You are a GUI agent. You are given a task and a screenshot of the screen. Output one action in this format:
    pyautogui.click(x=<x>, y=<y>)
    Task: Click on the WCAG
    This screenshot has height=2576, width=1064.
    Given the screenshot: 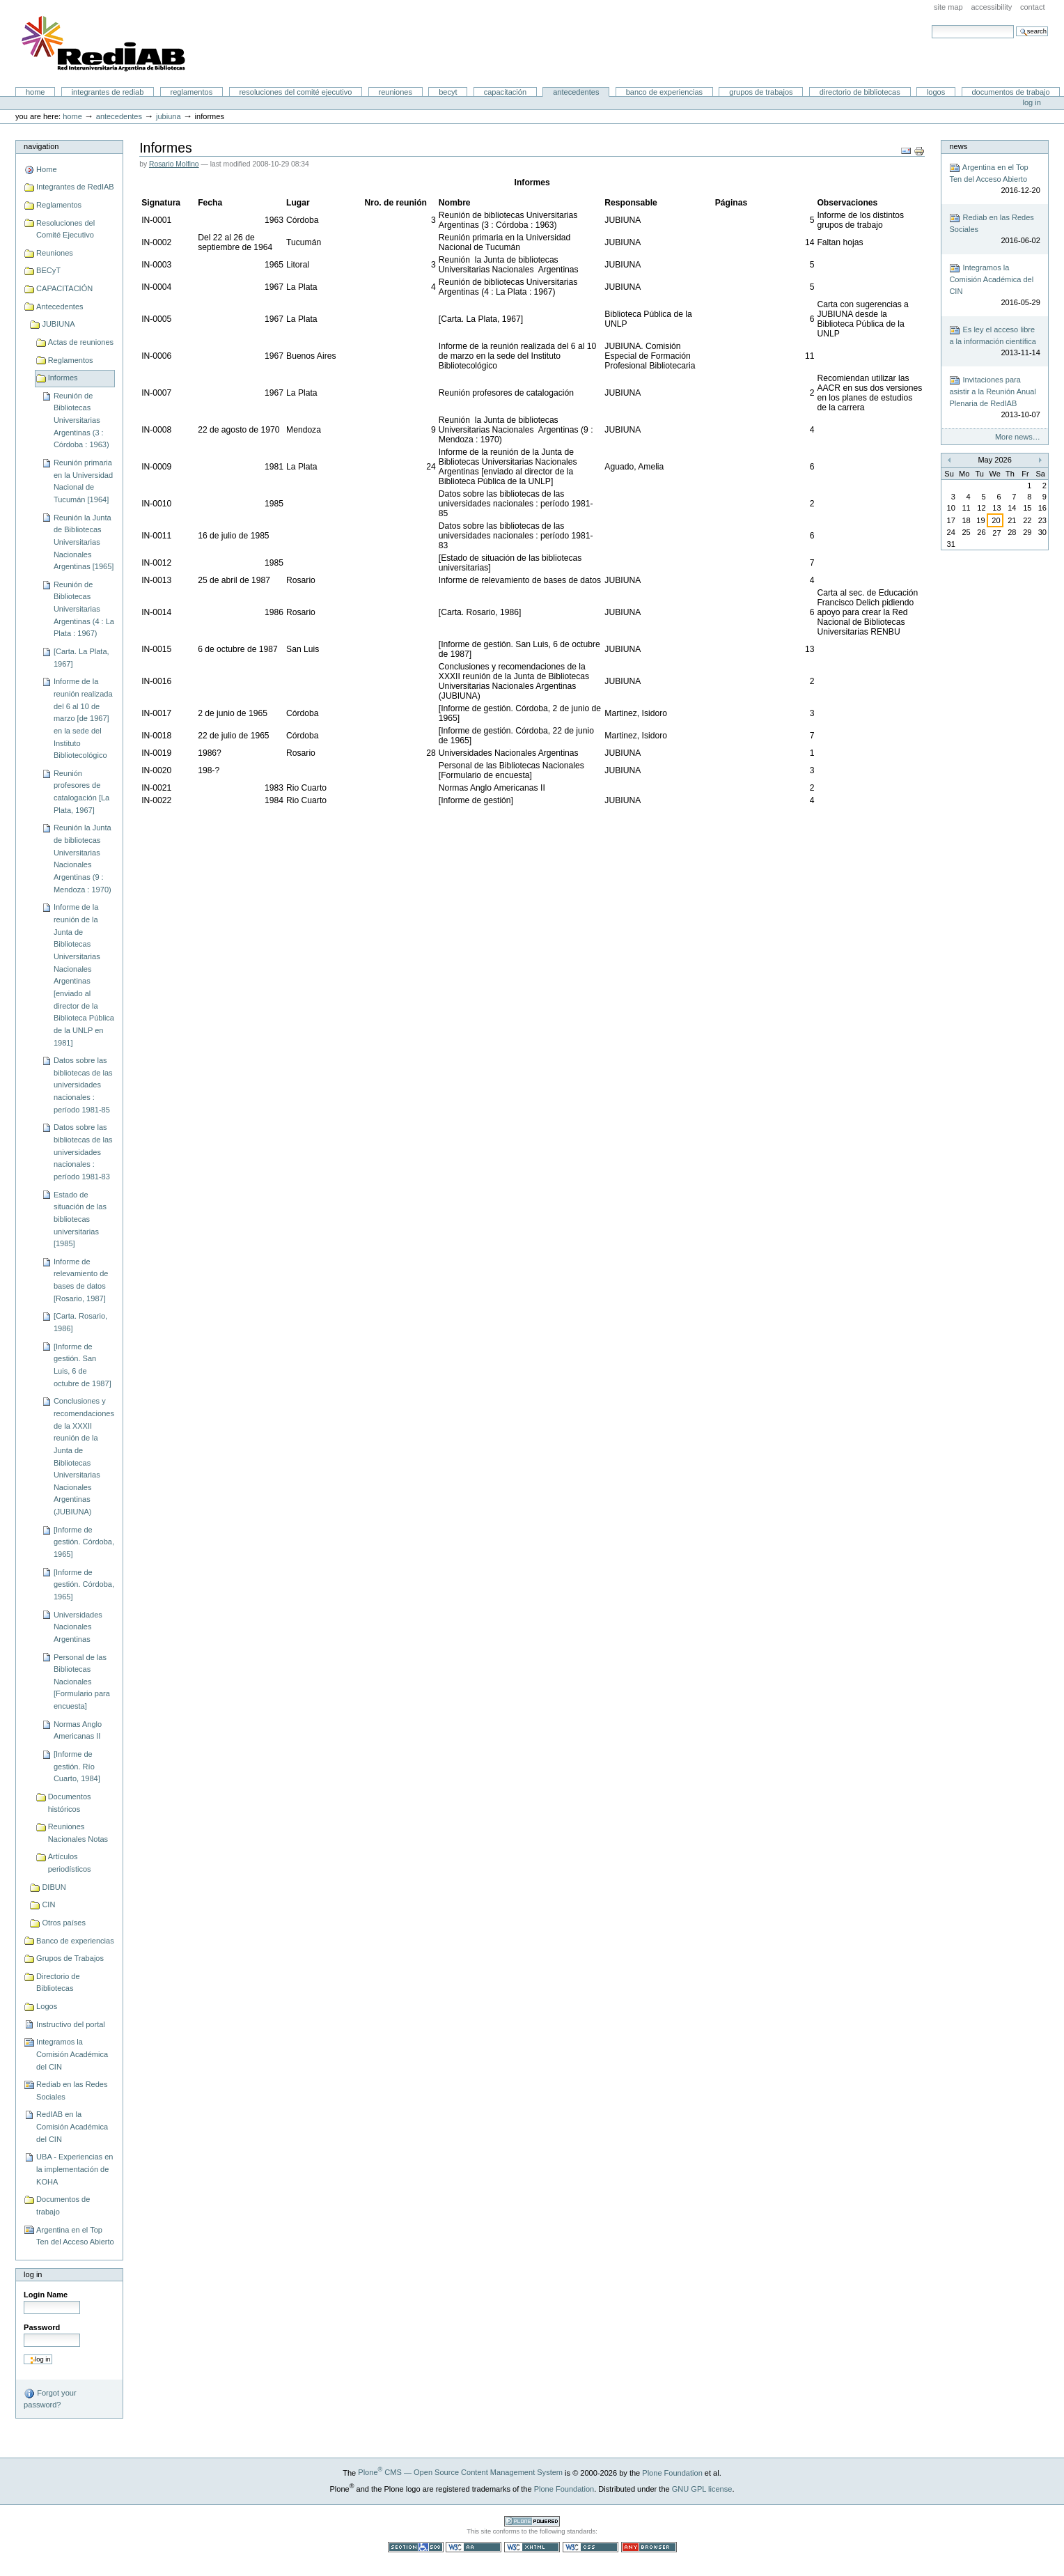 What is the action you would take?
    pyautogui.click(x=473, y=2547)
    